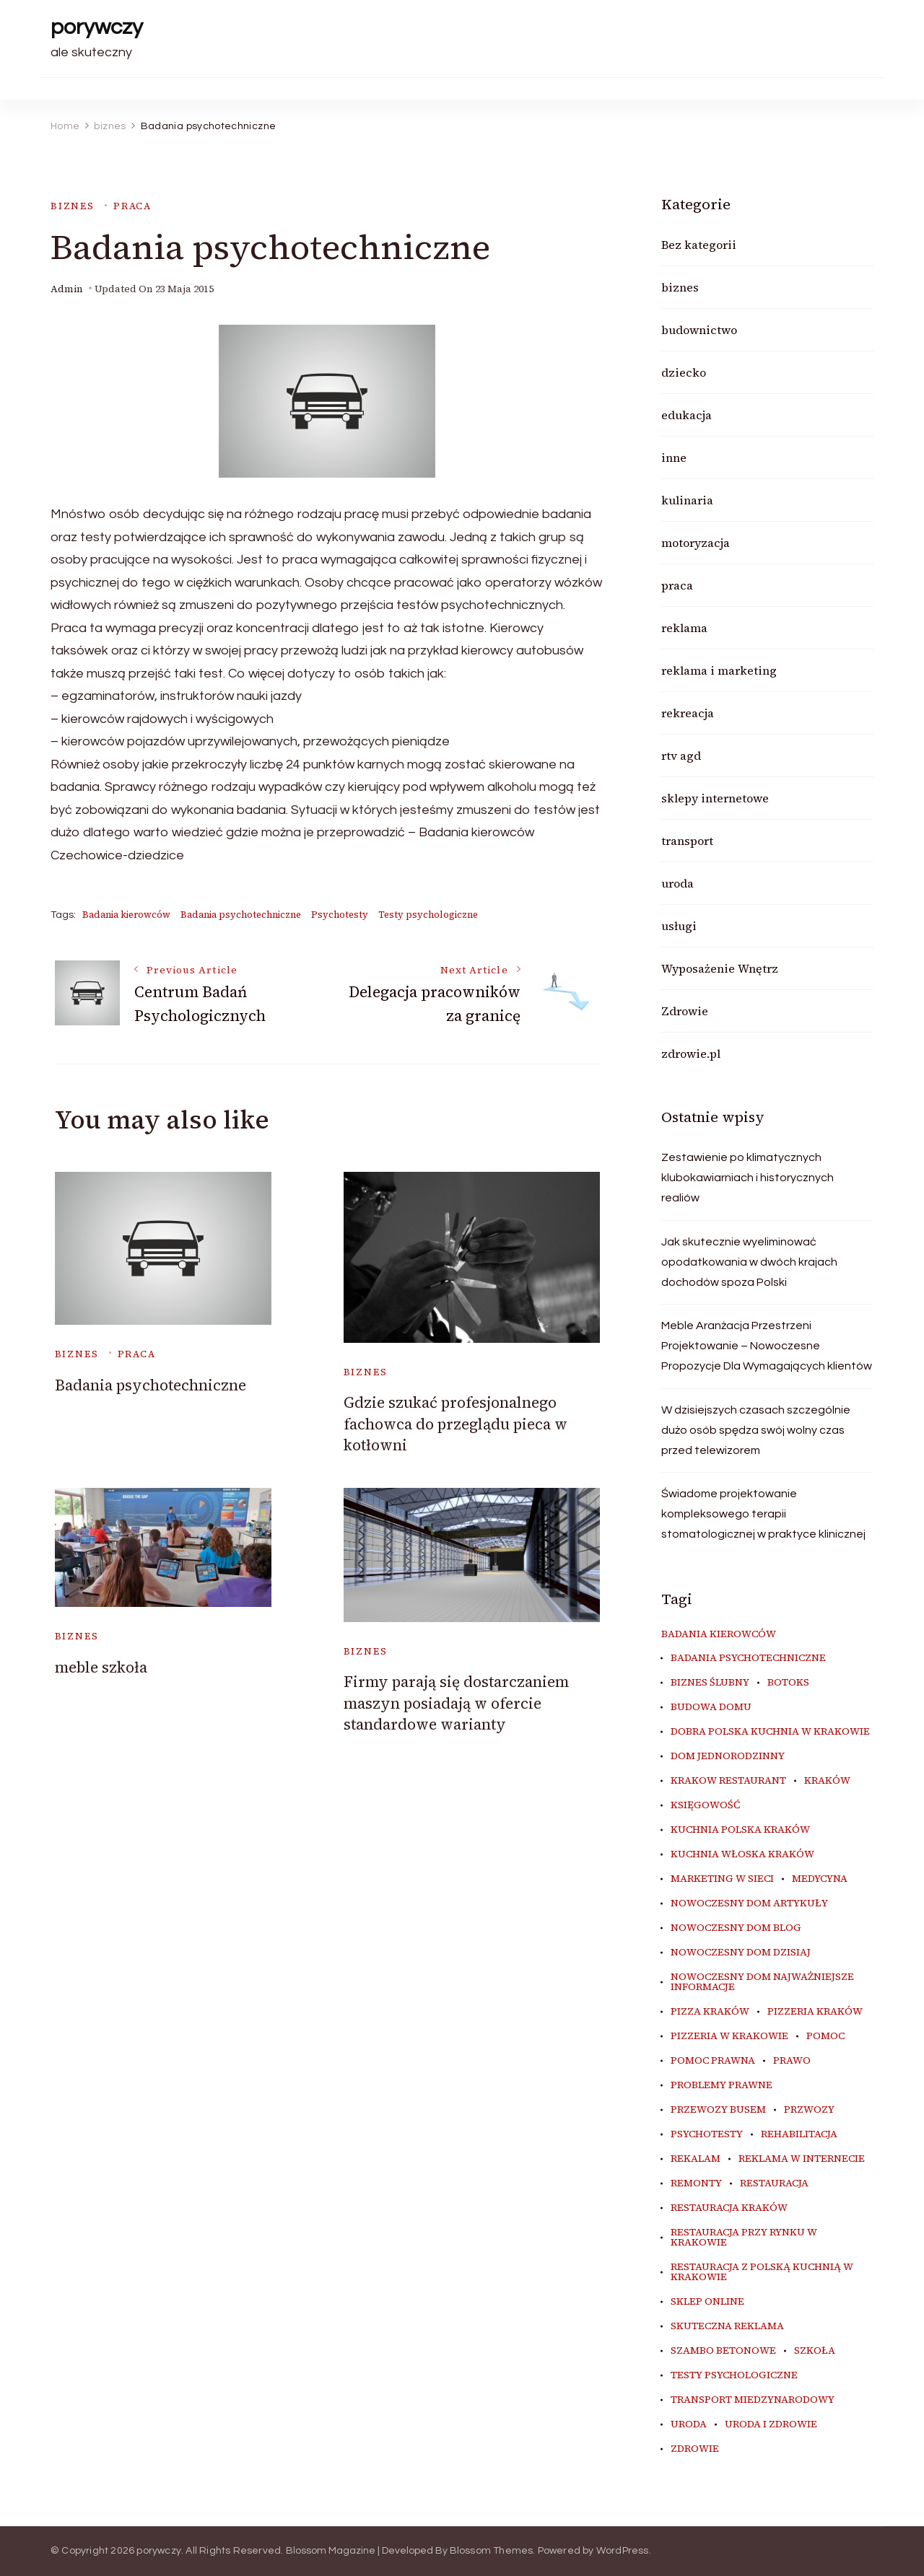 Image resolution: width=924 pixels, height=2576 pixels. Describe the element at coordinates (687, 500) in the screenshot. I see `kulinaria` at that location.